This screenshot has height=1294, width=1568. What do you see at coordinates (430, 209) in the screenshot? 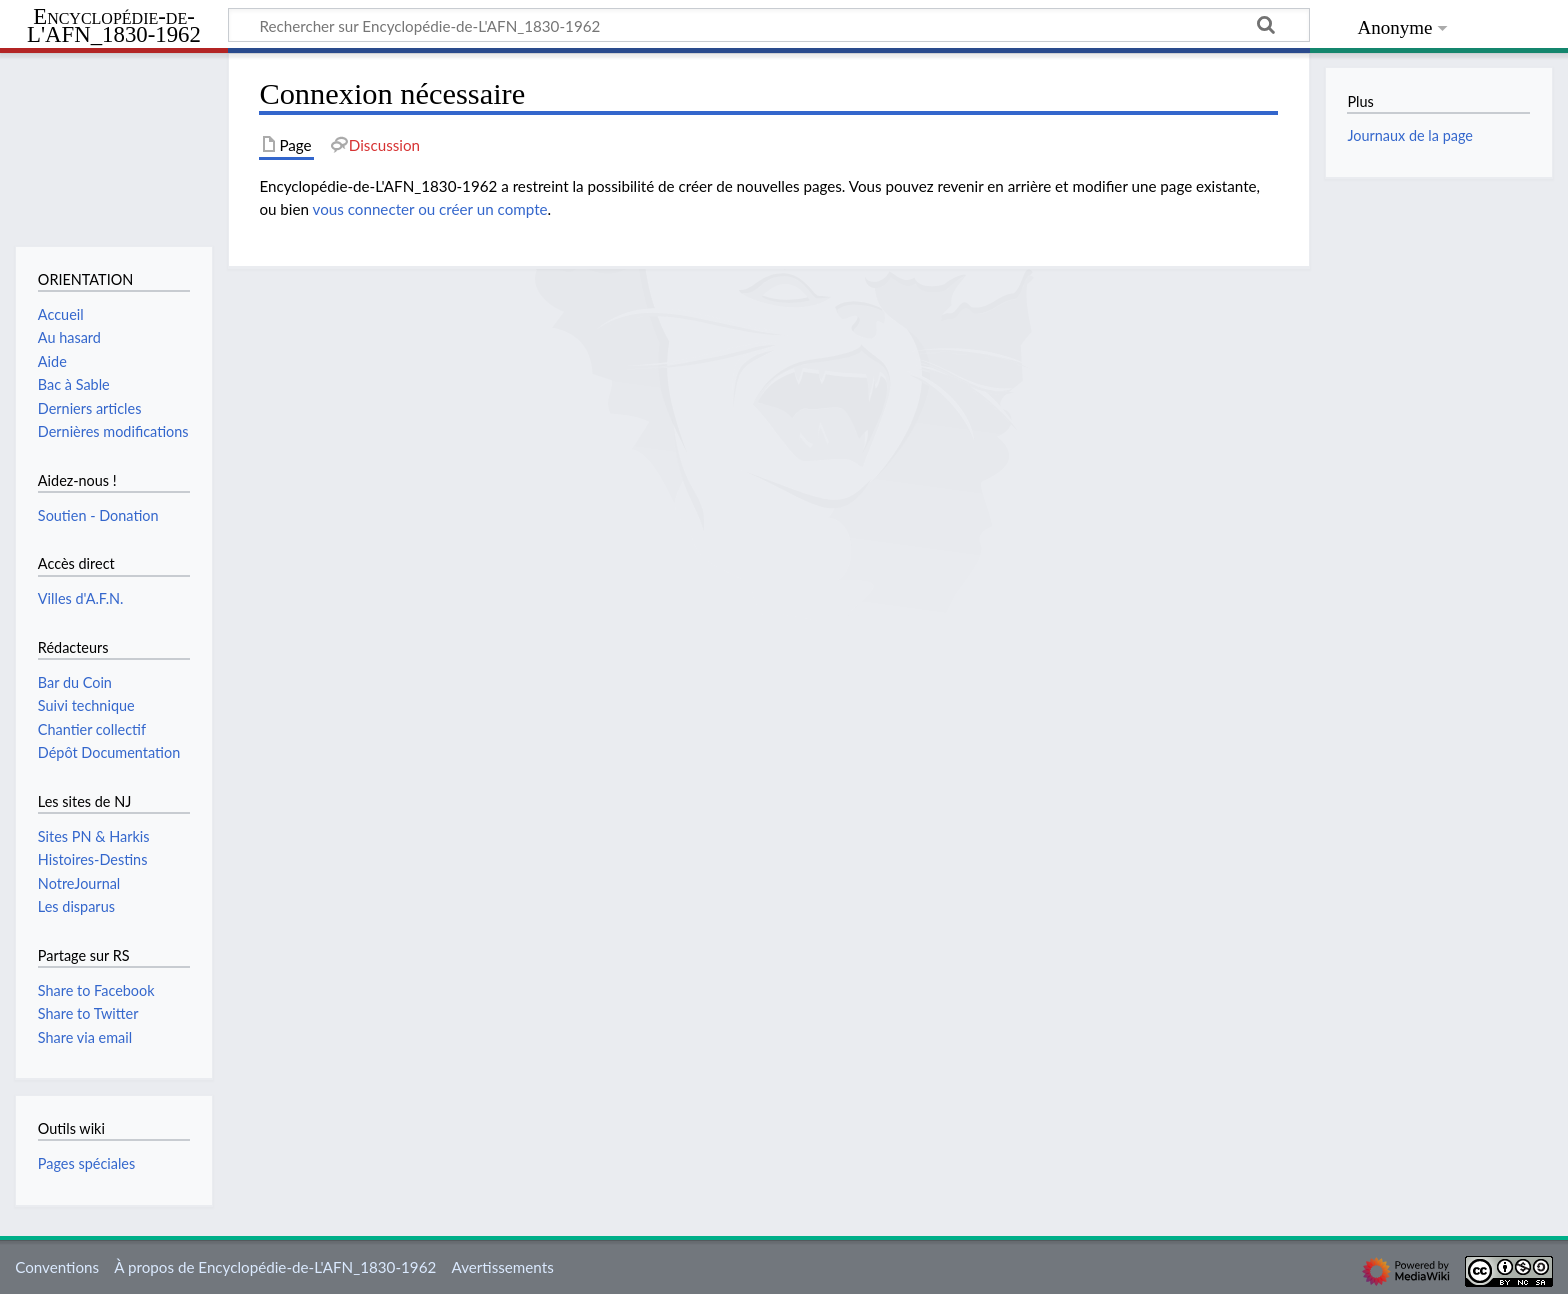
I see `vous connecter ou créer un compte` at bounding box center [430, 209].